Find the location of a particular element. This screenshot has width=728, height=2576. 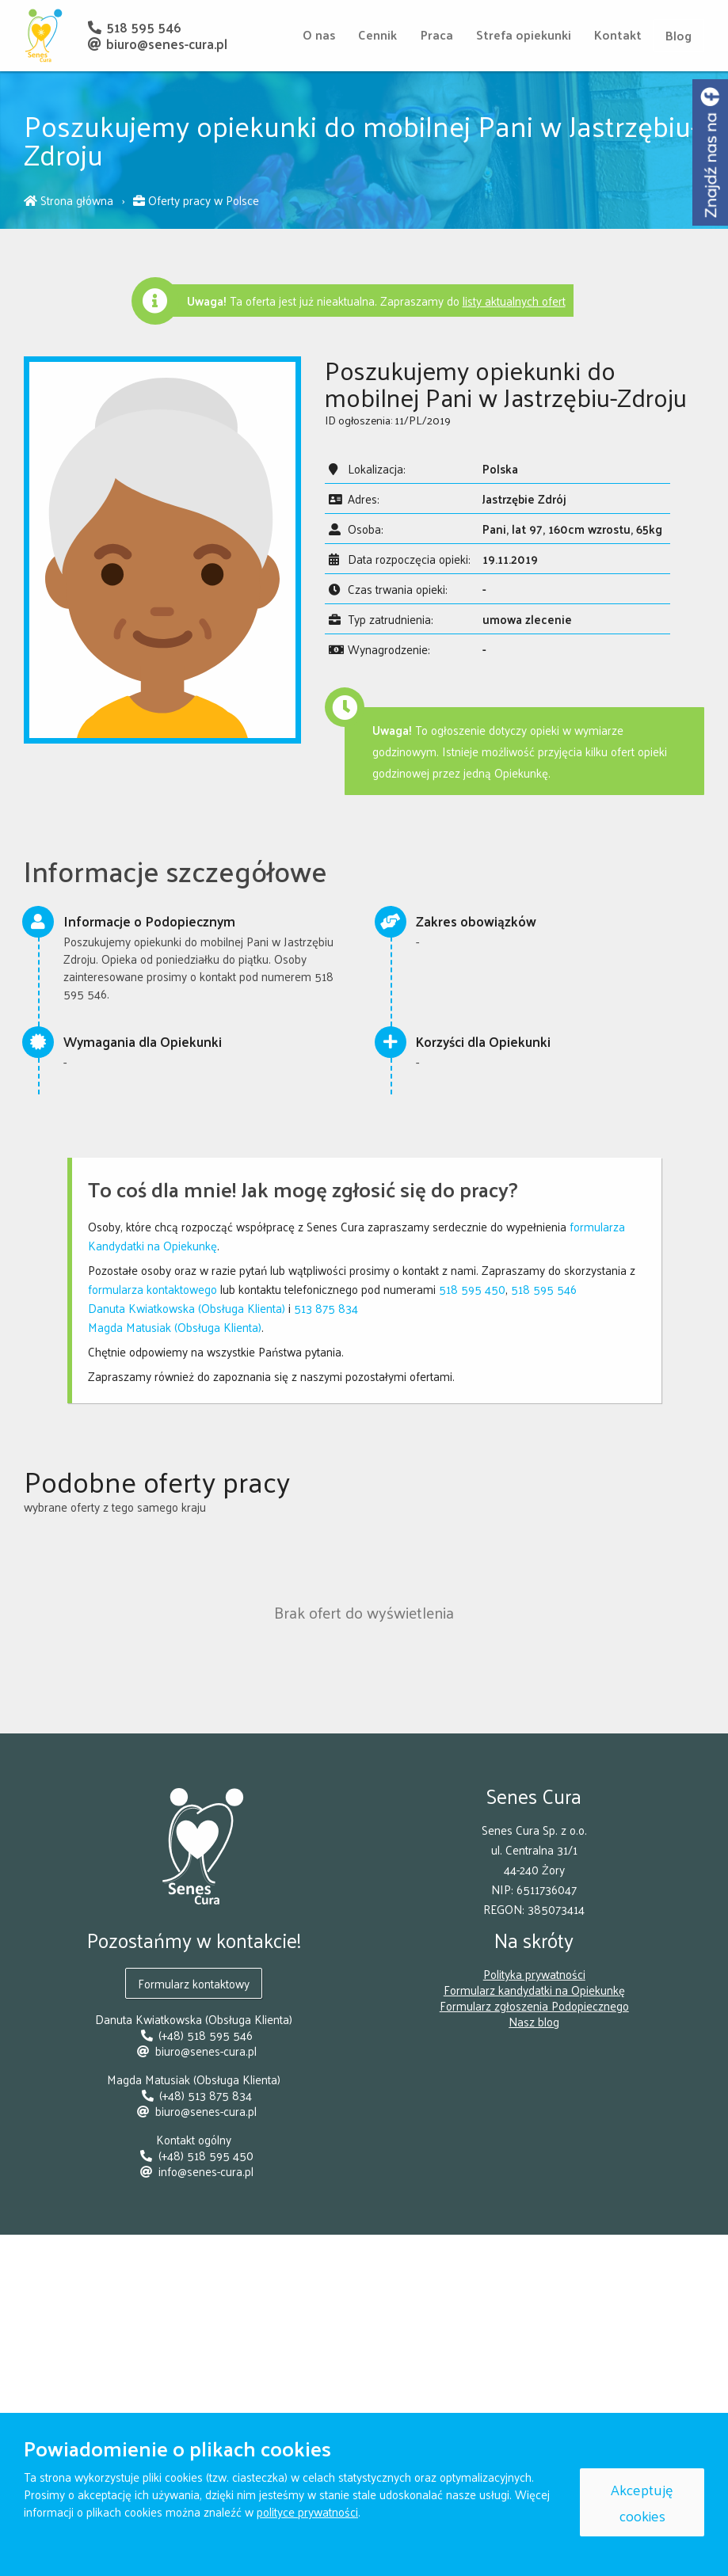

518 595 546 is located at coordinates (133, 27).